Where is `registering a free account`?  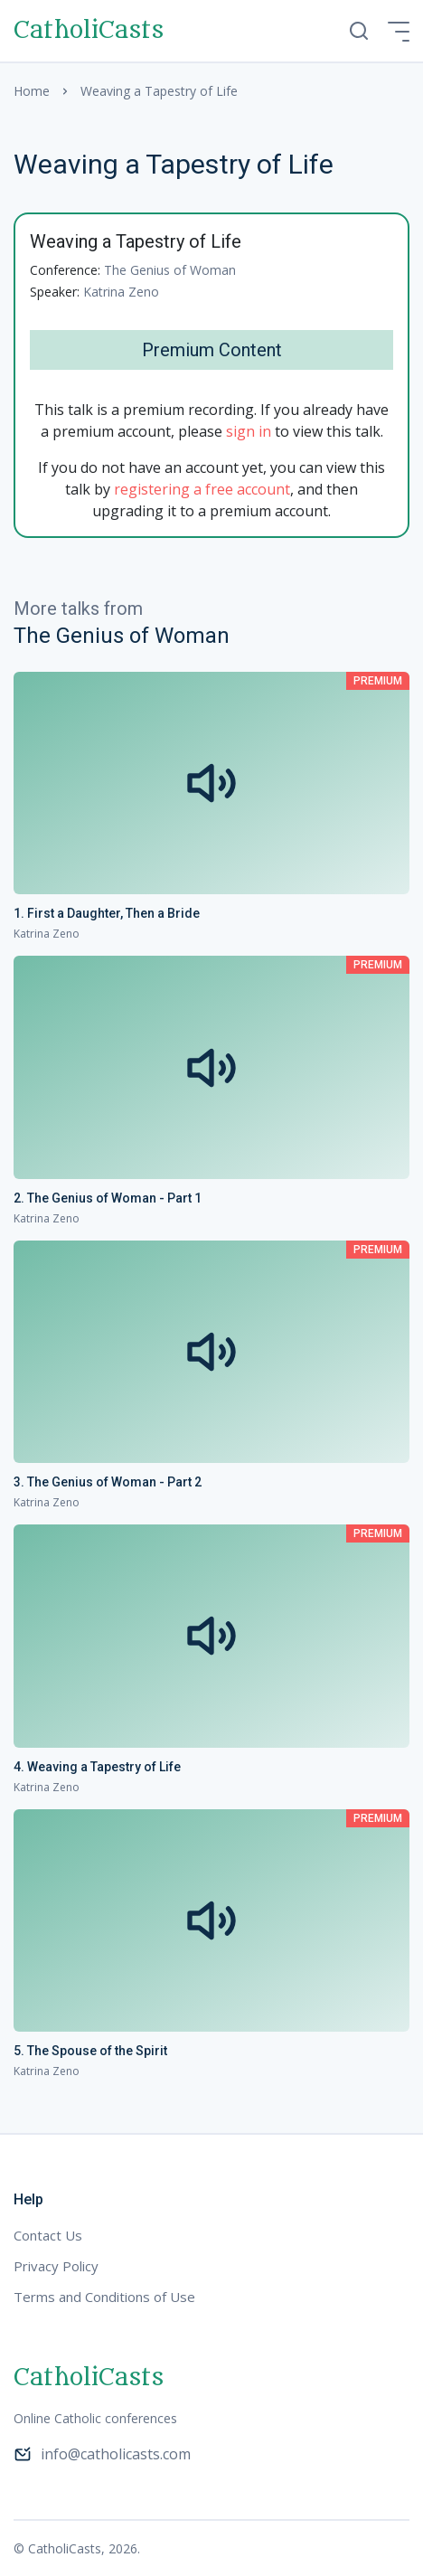
registering a free account is located at coordinates (202, 489).